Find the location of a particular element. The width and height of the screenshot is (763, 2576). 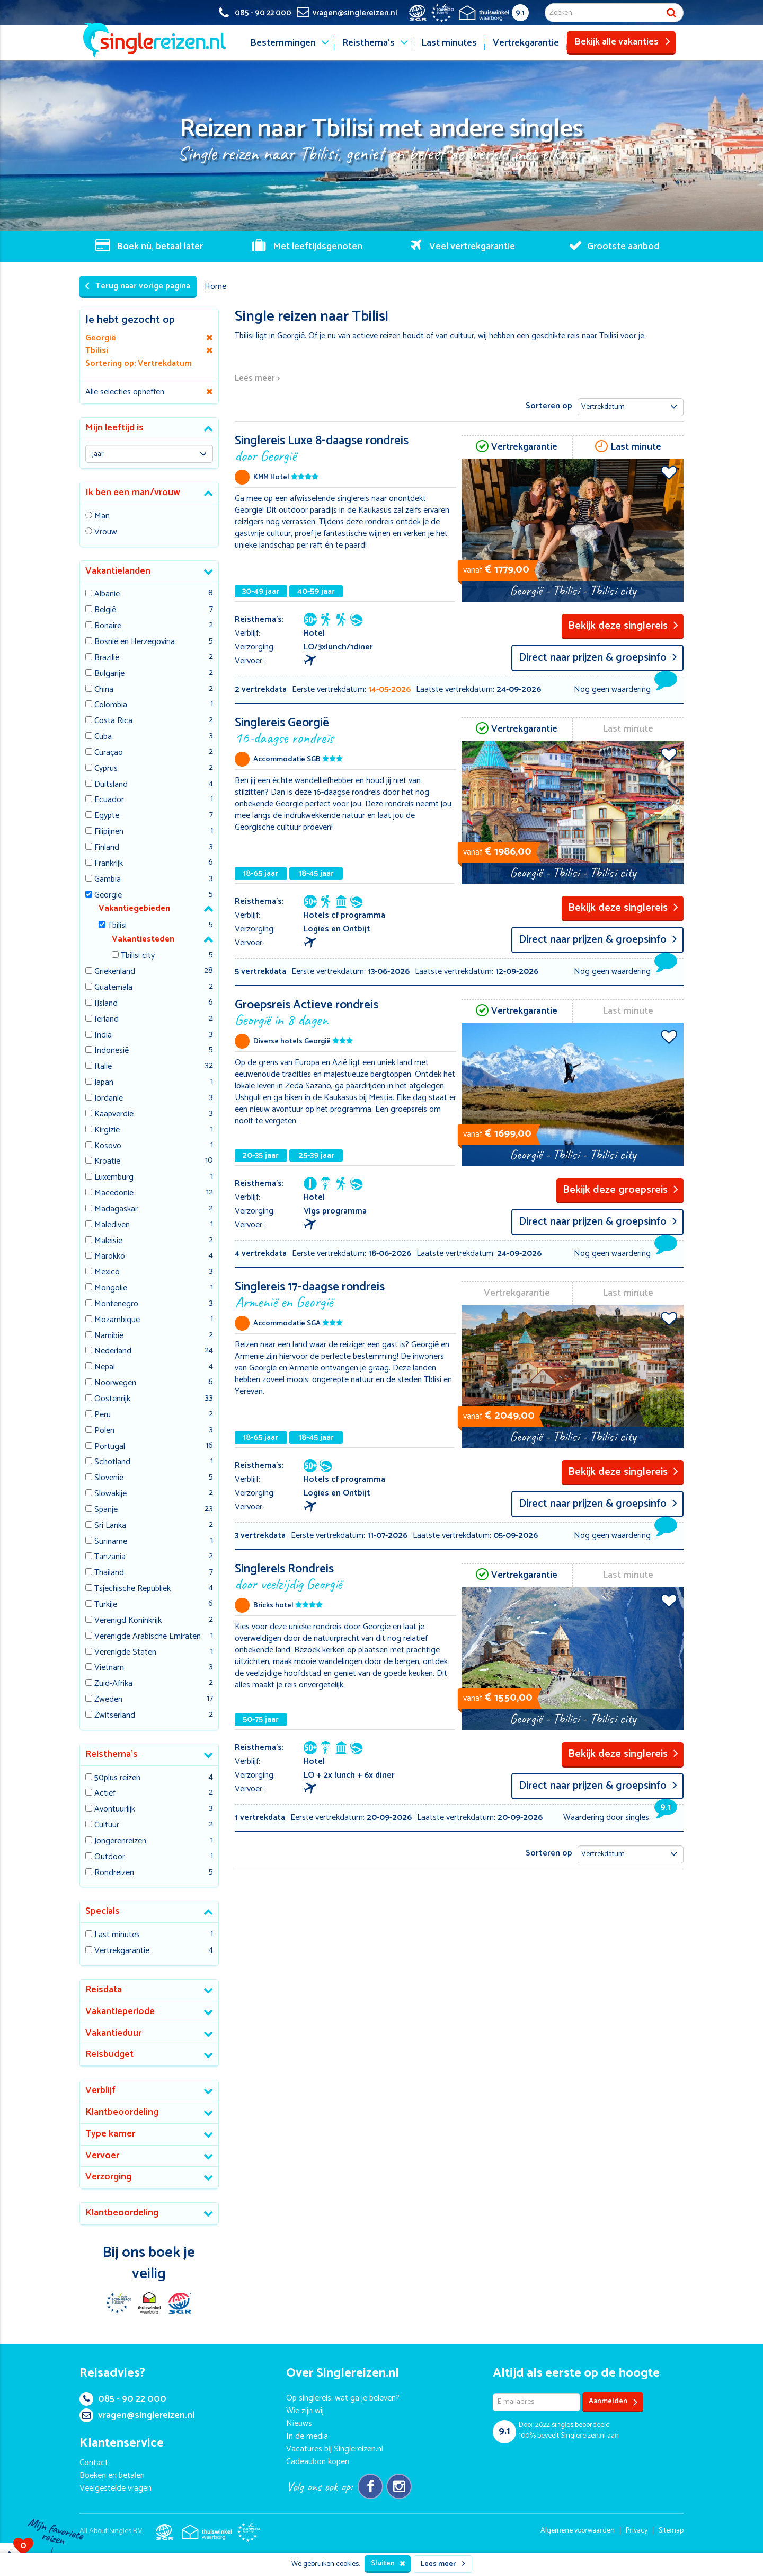

Type kamer [button] is located at coordinates (110, 2134).